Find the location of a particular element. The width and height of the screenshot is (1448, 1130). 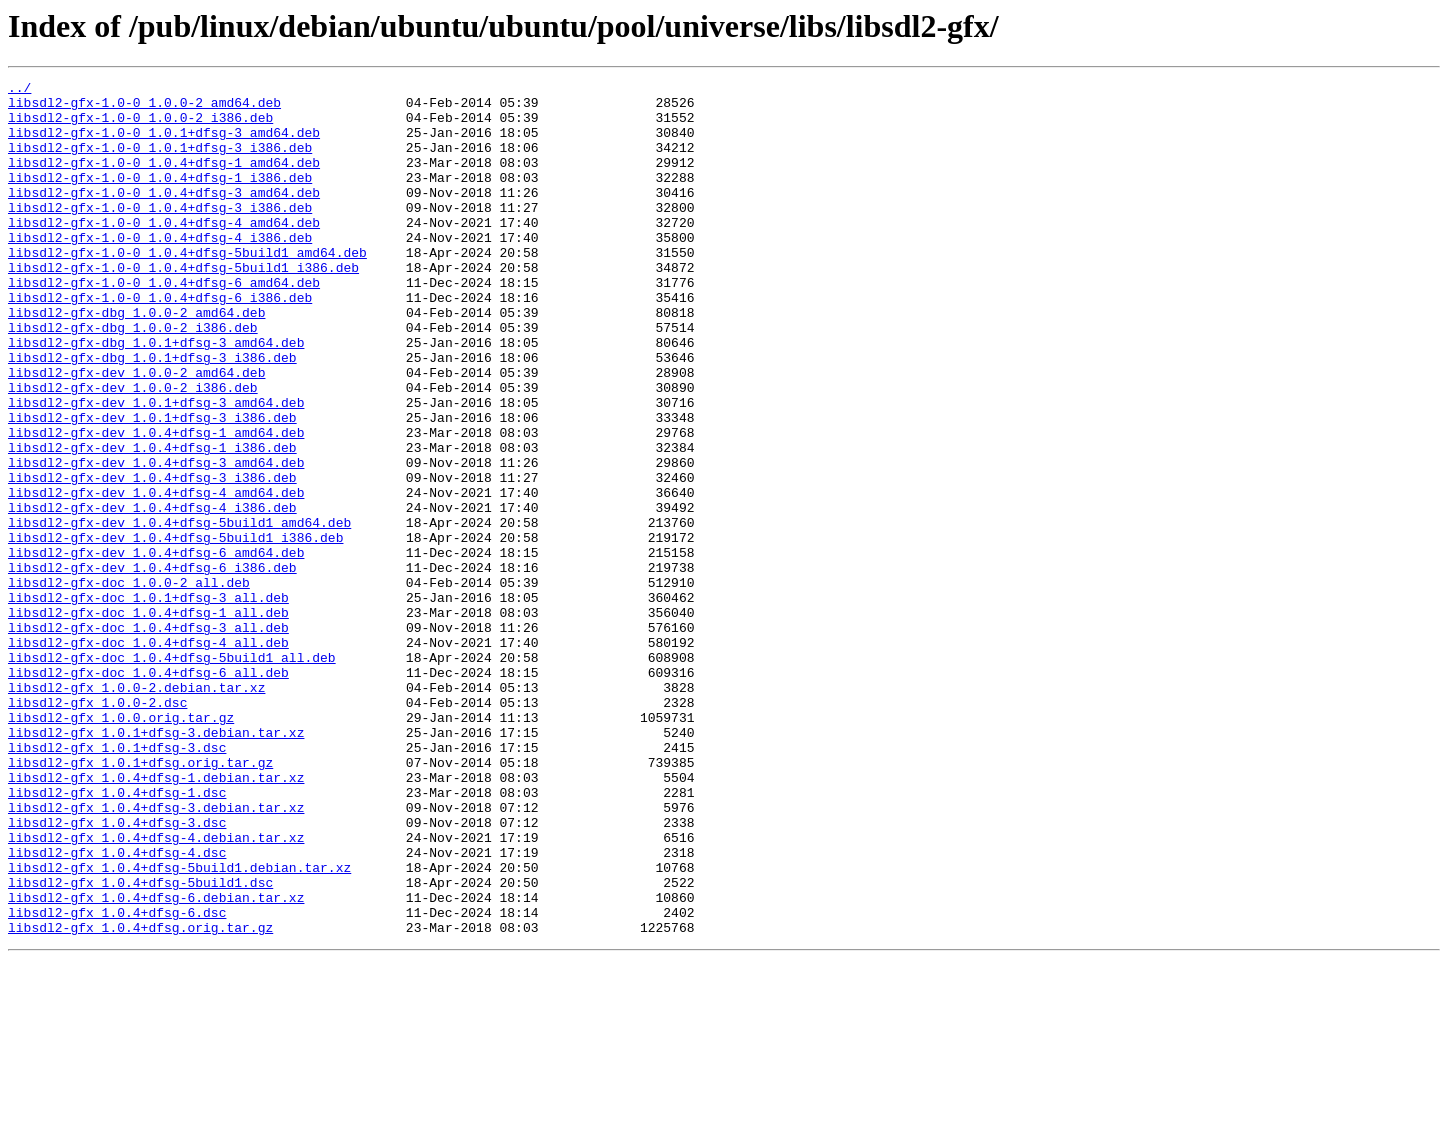

libsdl2-gfx-1.0-0_1.0.4+dfsg-4_i386.deb is located at coordinates (160, 270).